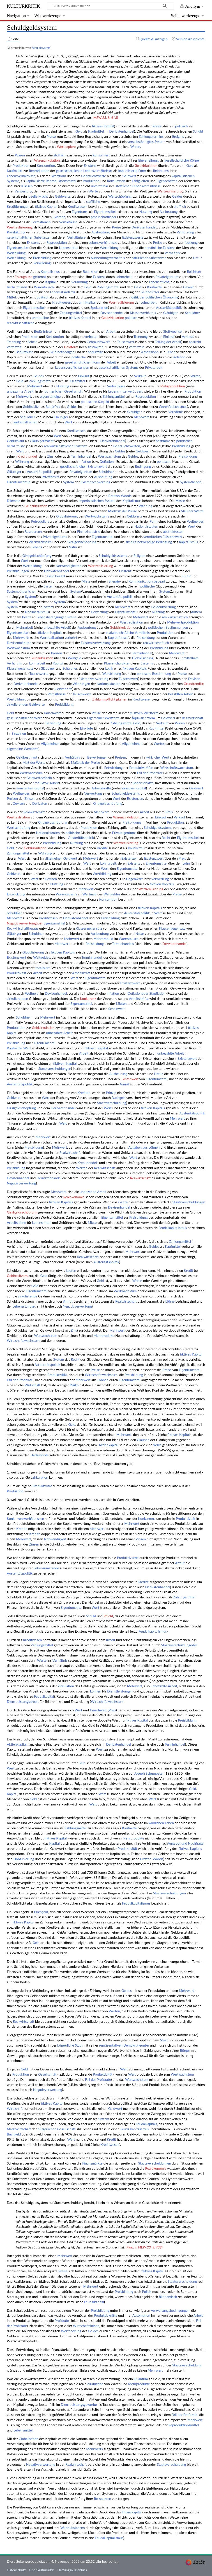  I want to click on Eigentumstiteln, so click(18, 482).